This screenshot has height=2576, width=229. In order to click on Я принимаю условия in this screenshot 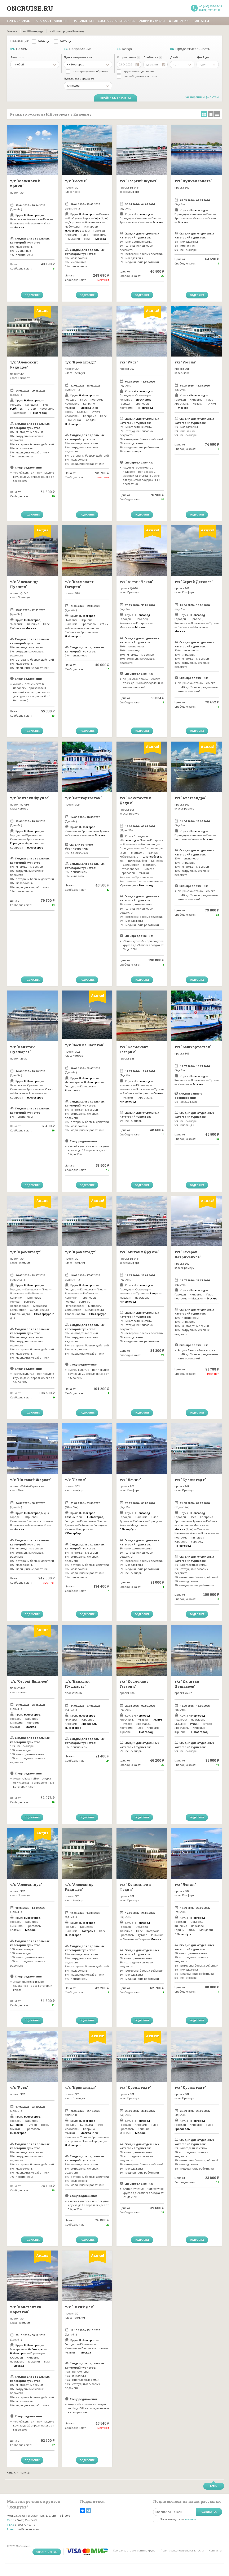, I will do `click(178, 2519)`.